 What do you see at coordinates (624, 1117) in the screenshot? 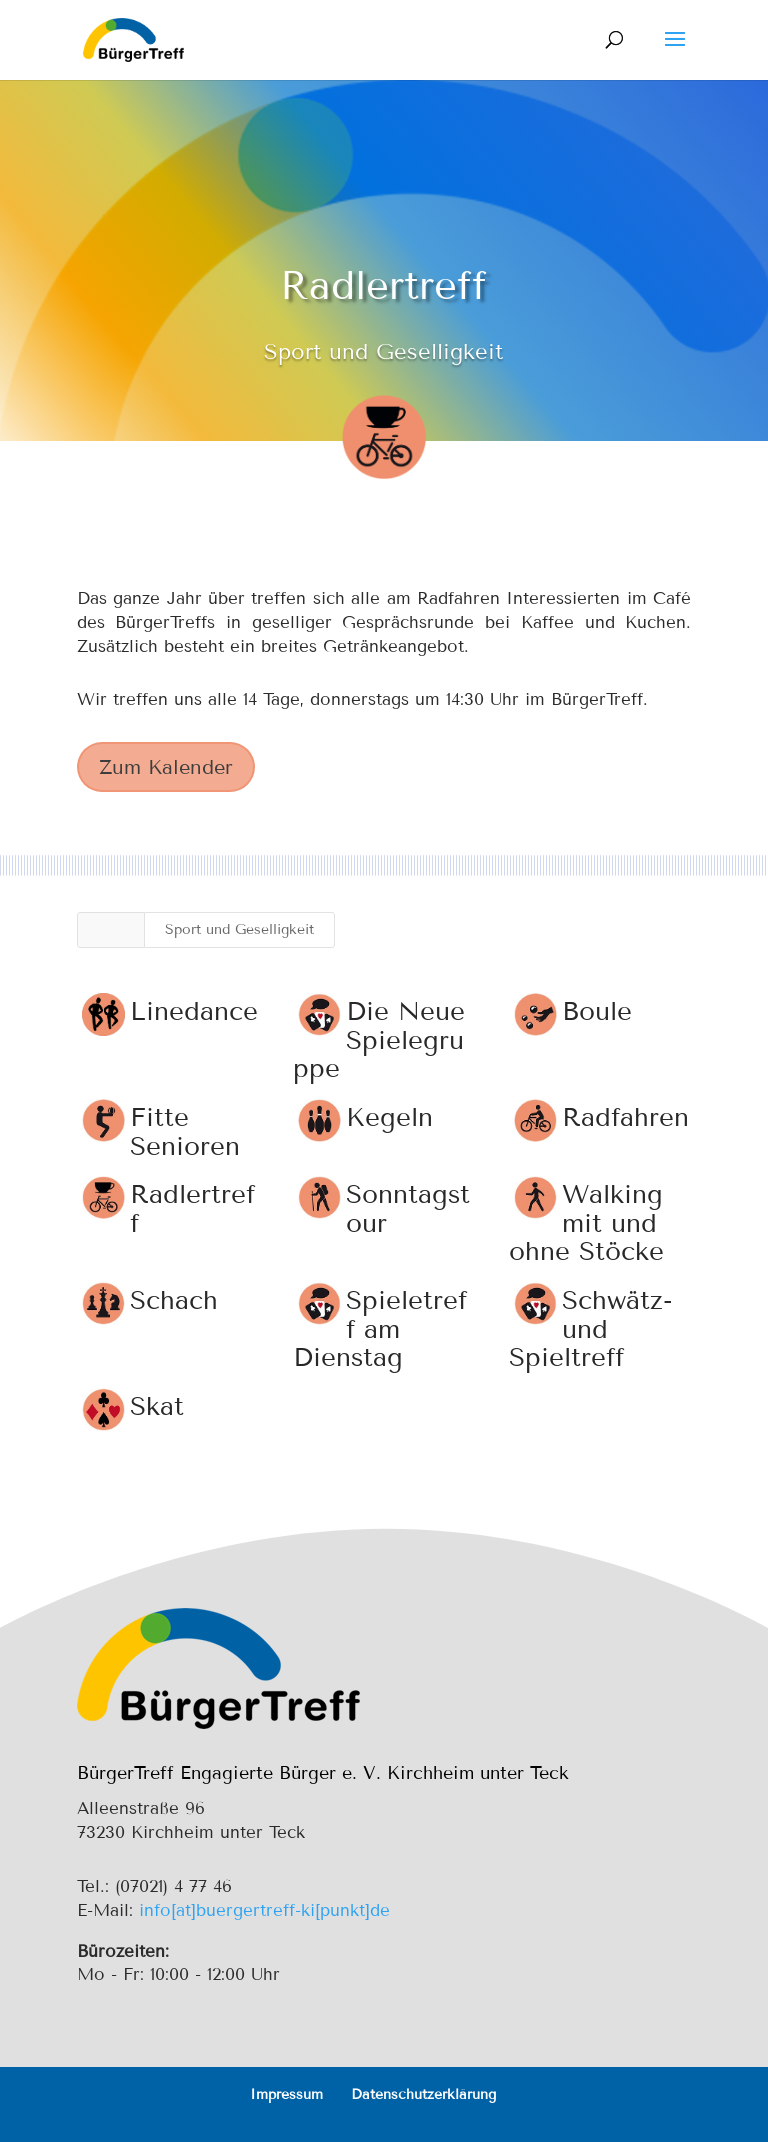
I see `Radfahren` at bounding box center [624, 1117].